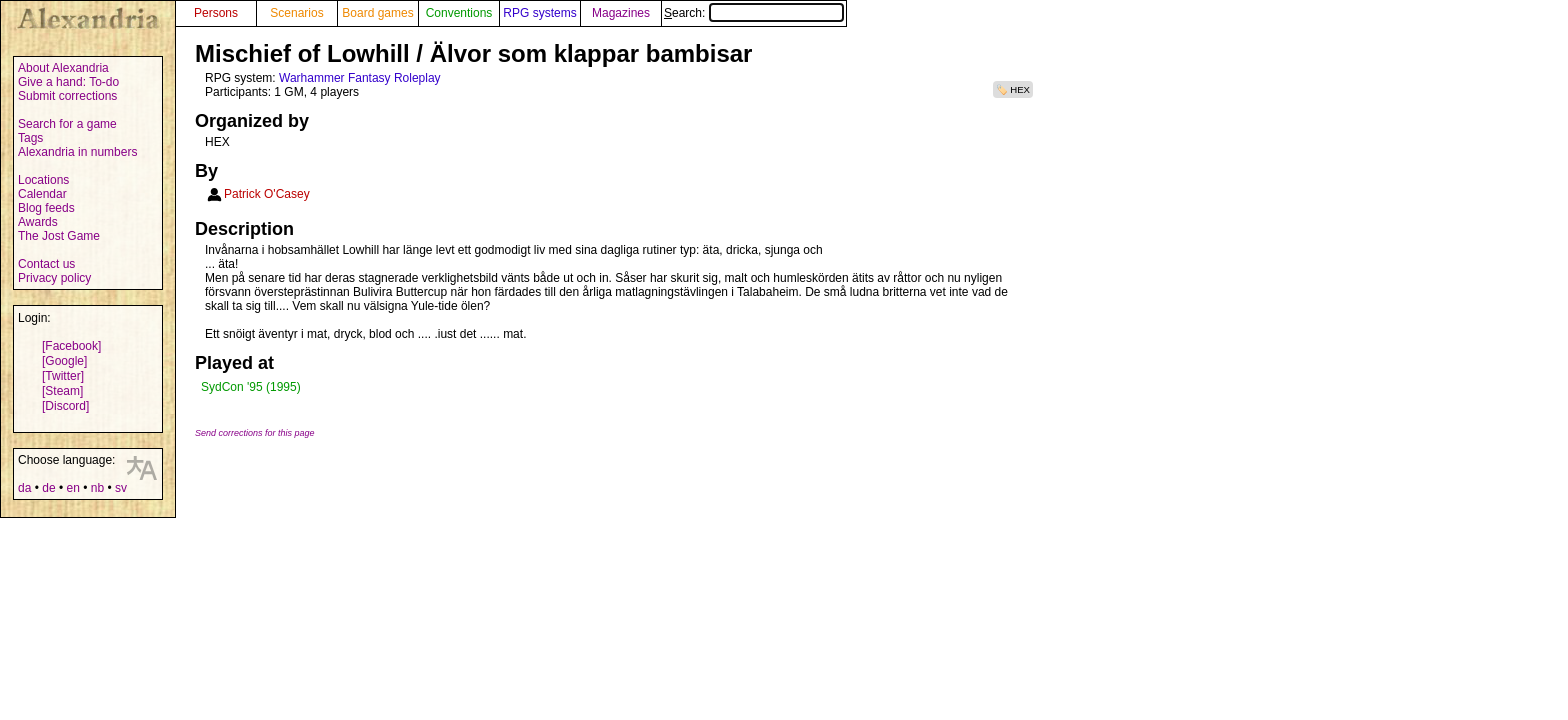 The image size is (1568, 720). What do you see at coordinates (267, 194) in the screenshot?
I see `Patrick O'Casey` at bounding box center [267, 194].